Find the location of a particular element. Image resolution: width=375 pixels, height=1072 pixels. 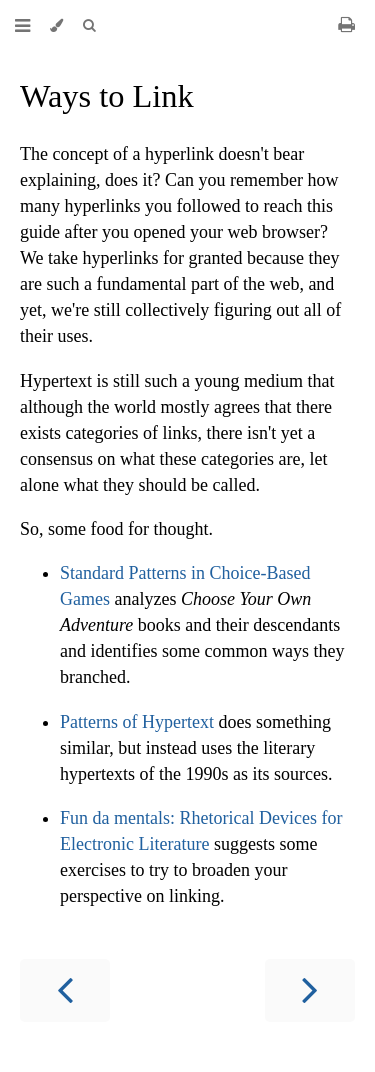

Ways to Link is located at coordinates (107, 96).